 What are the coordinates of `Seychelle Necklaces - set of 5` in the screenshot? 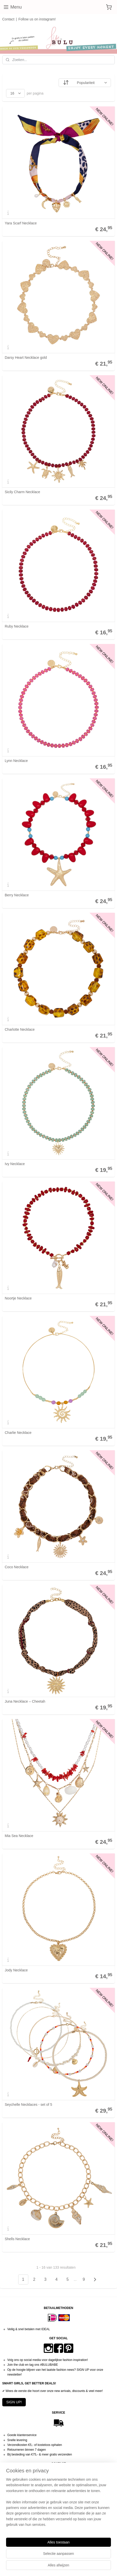 It's located at (28, 2105).